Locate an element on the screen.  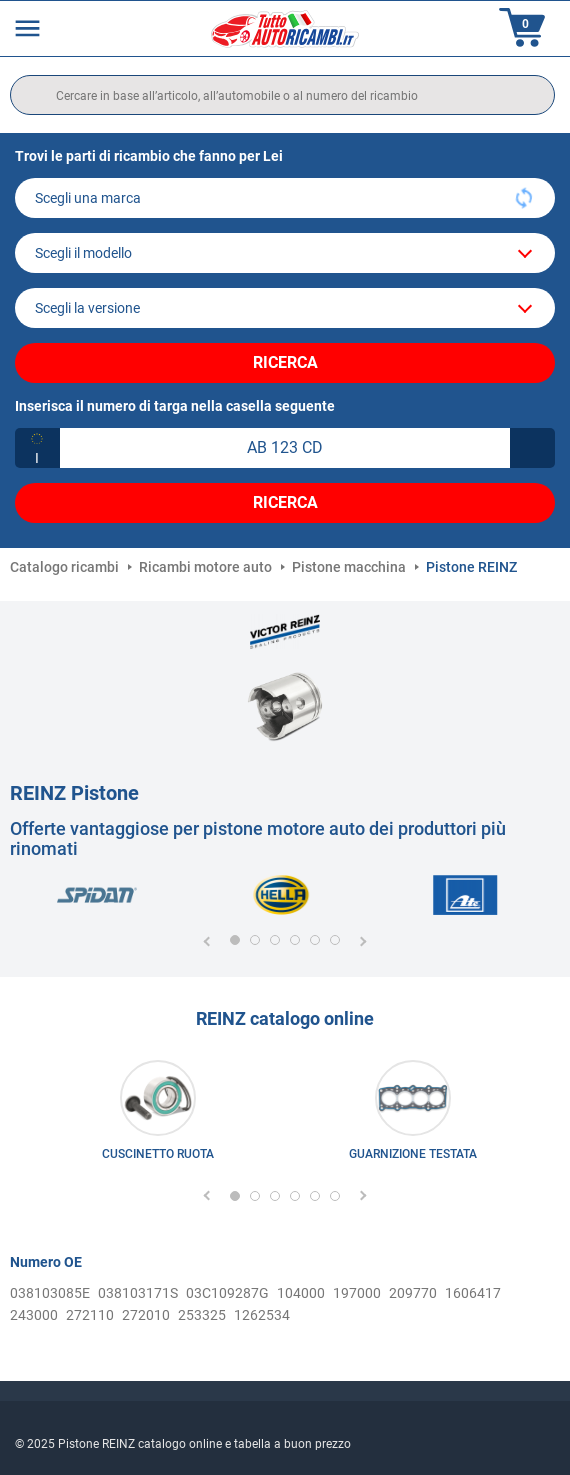
1262534 is located at coordinates (262, 1315).